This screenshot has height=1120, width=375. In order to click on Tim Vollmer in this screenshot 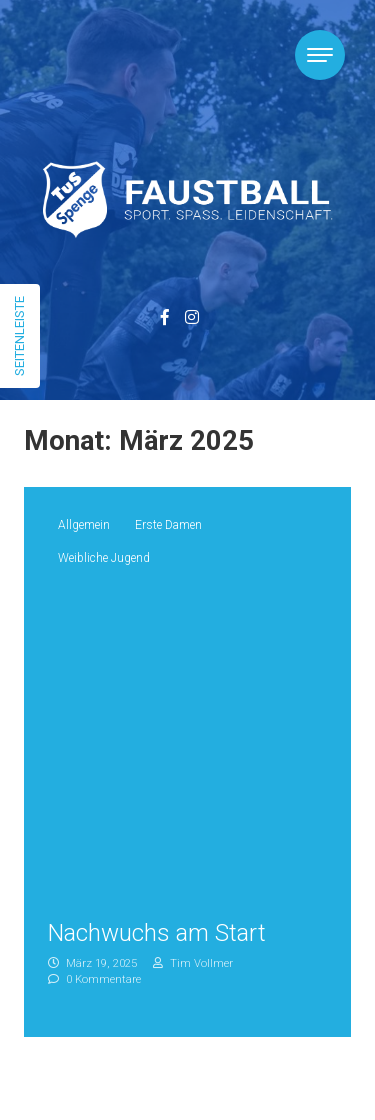, I will do `click(193, 963)`.